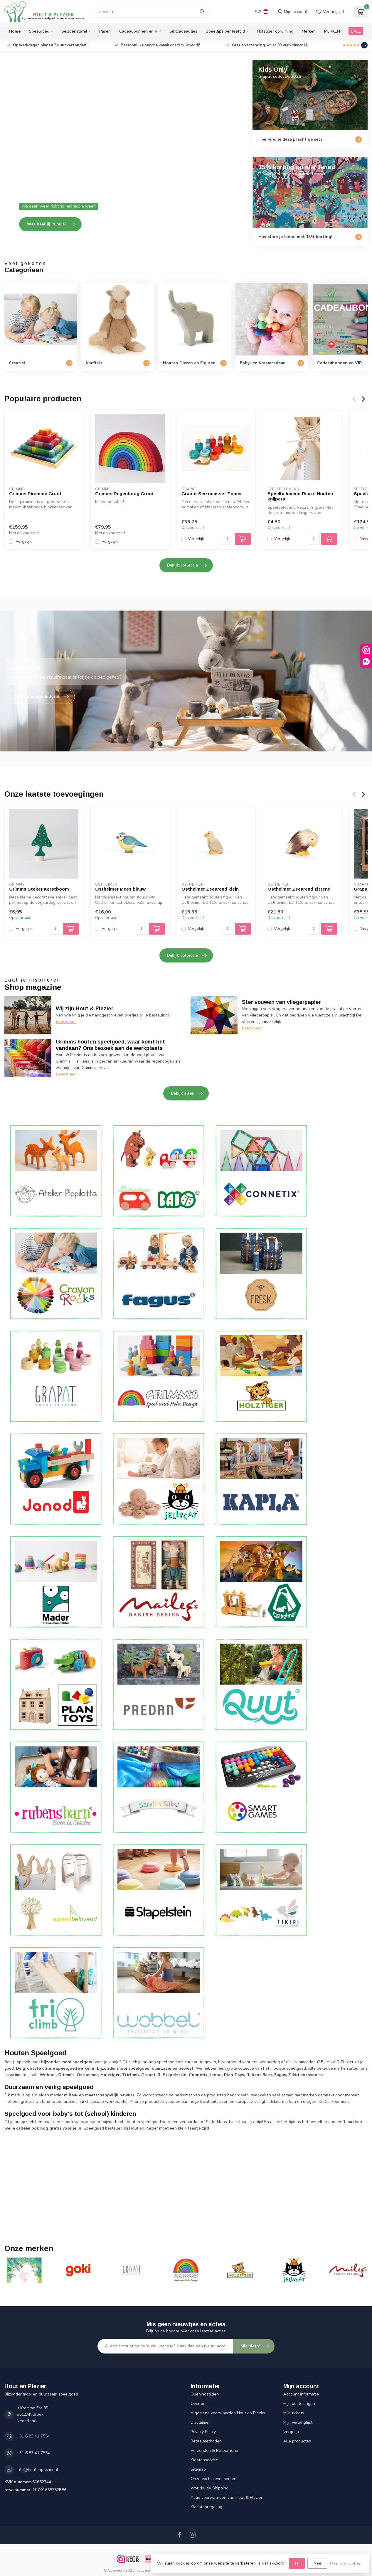 Image resolution: width=372 pixels, height=2576 pixels. What do you see at coordinates (24, 541) in the screenshot?
I see `Vergelijk` at bounding box center [24, 541].